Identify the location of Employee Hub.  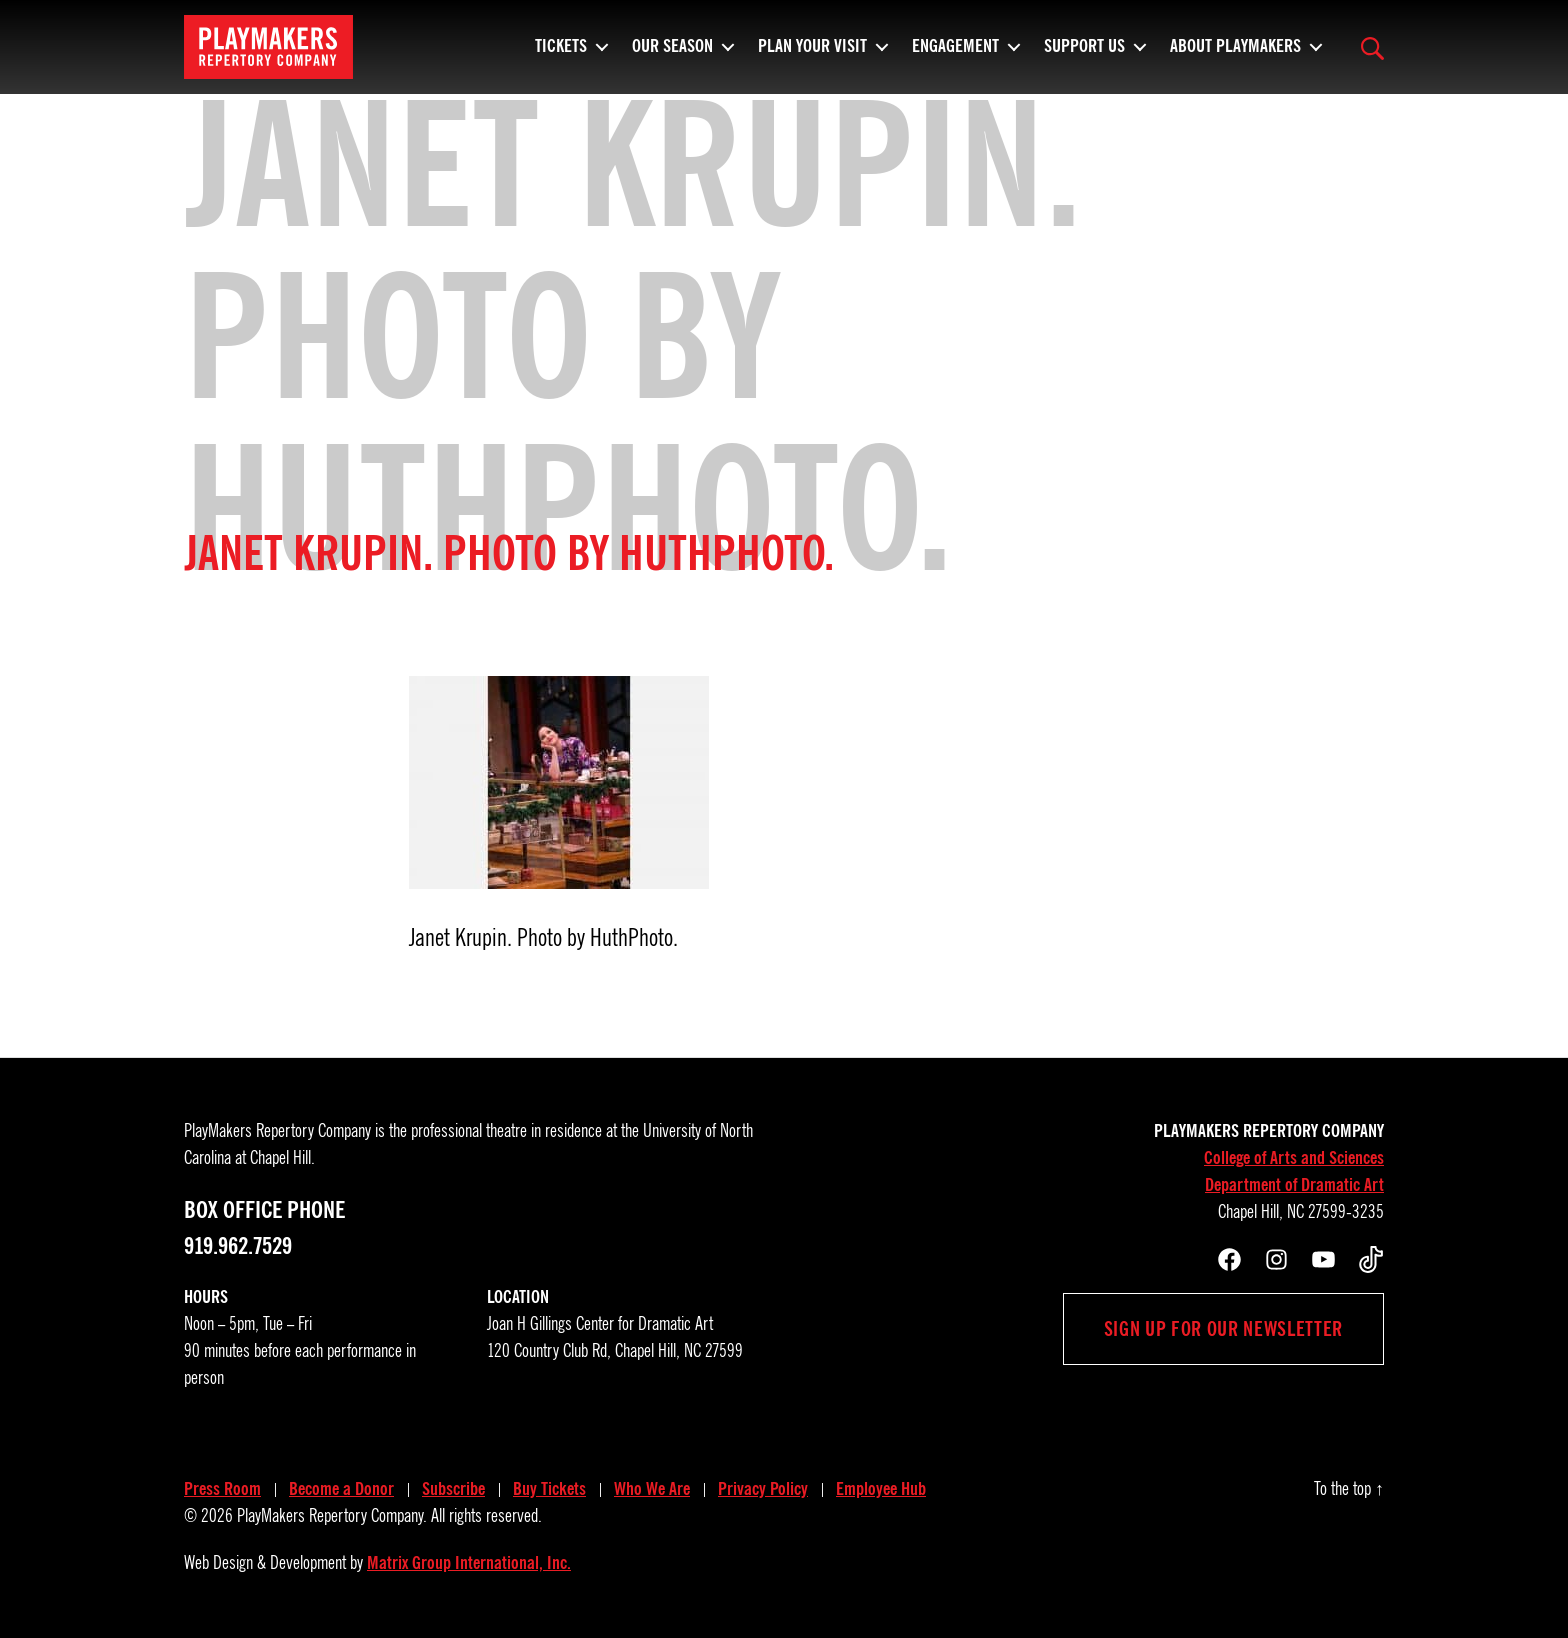
(881, 1489).